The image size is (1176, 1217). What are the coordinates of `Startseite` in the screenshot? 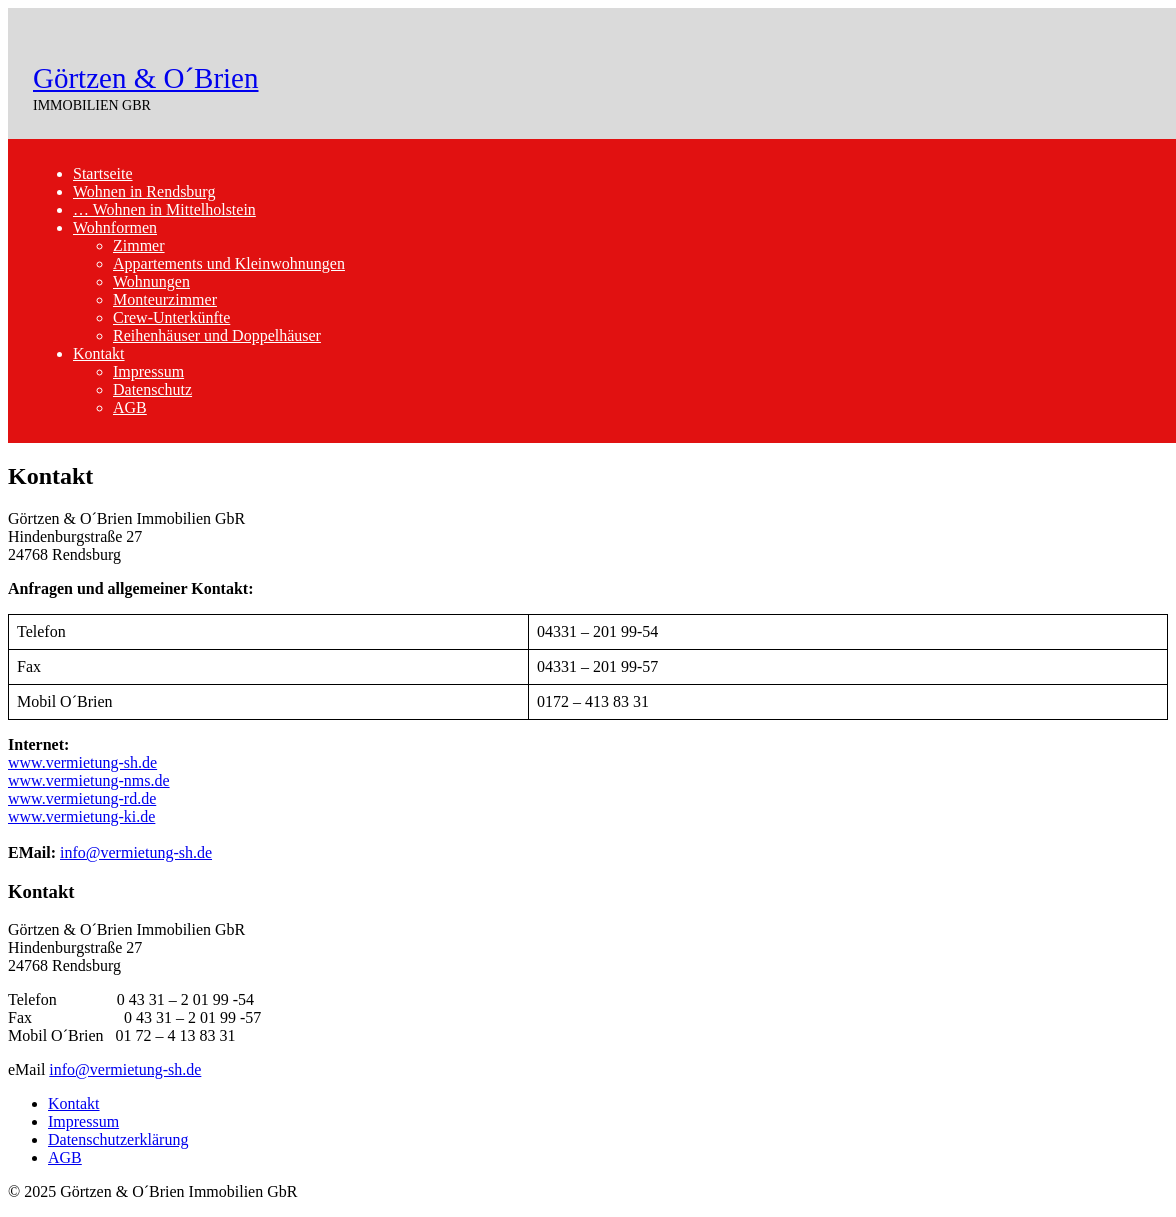 It's located at (103, 173).